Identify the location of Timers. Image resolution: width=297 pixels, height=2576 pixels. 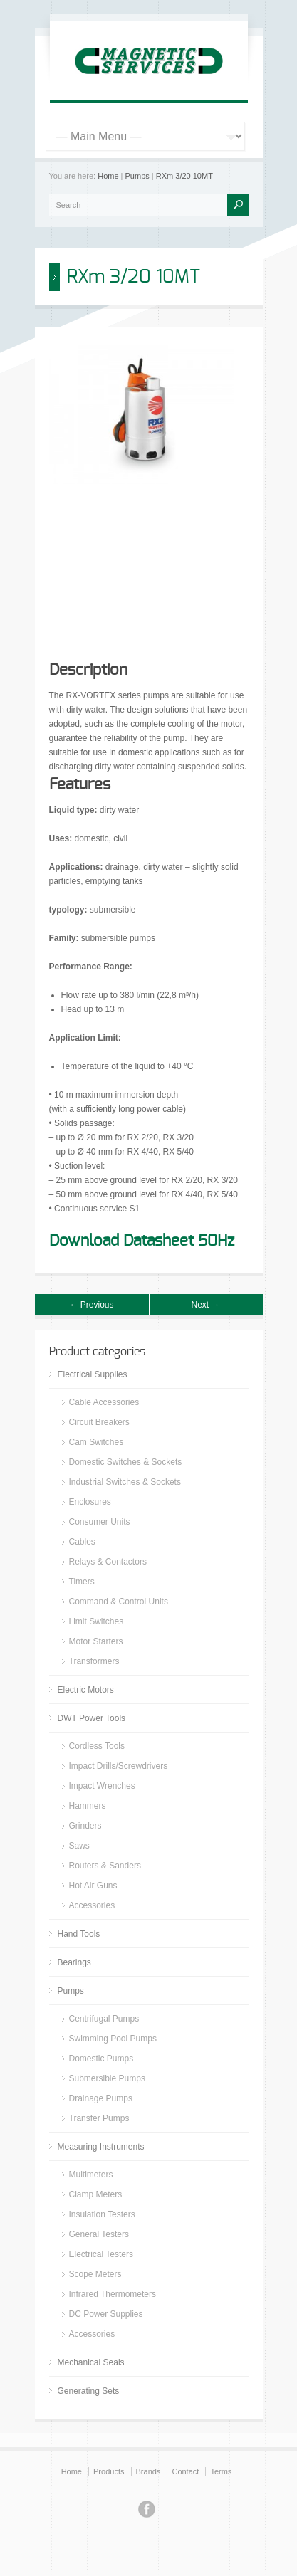
(82, 1582).